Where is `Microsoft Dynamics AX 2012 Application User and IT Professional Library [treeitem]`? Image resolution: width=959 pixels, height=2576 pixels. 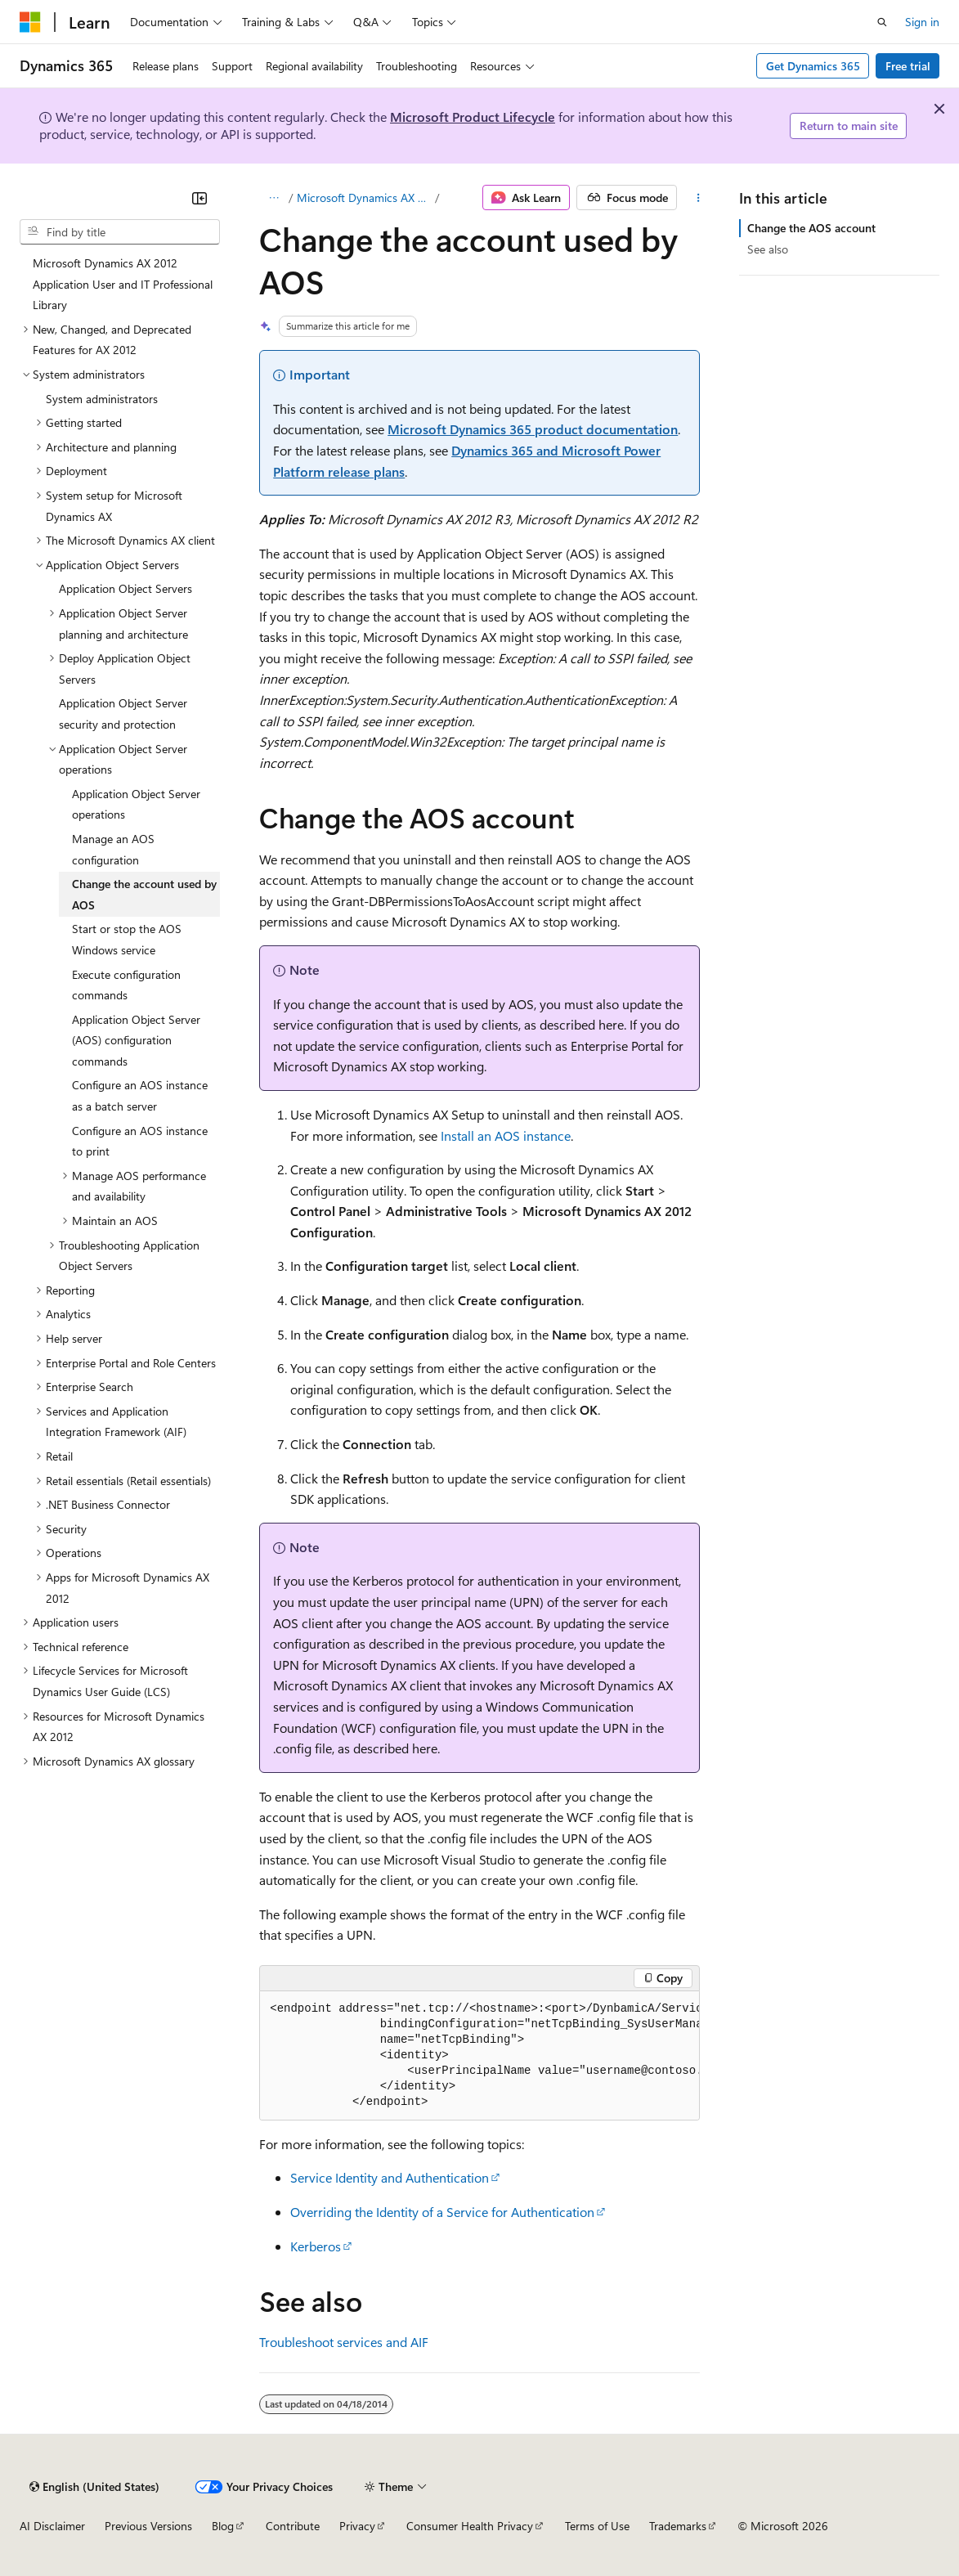 Microsoft Dynamics AX 2012 Application User and IT Professional Library [treeitem] is located at coordinates (123, 283).